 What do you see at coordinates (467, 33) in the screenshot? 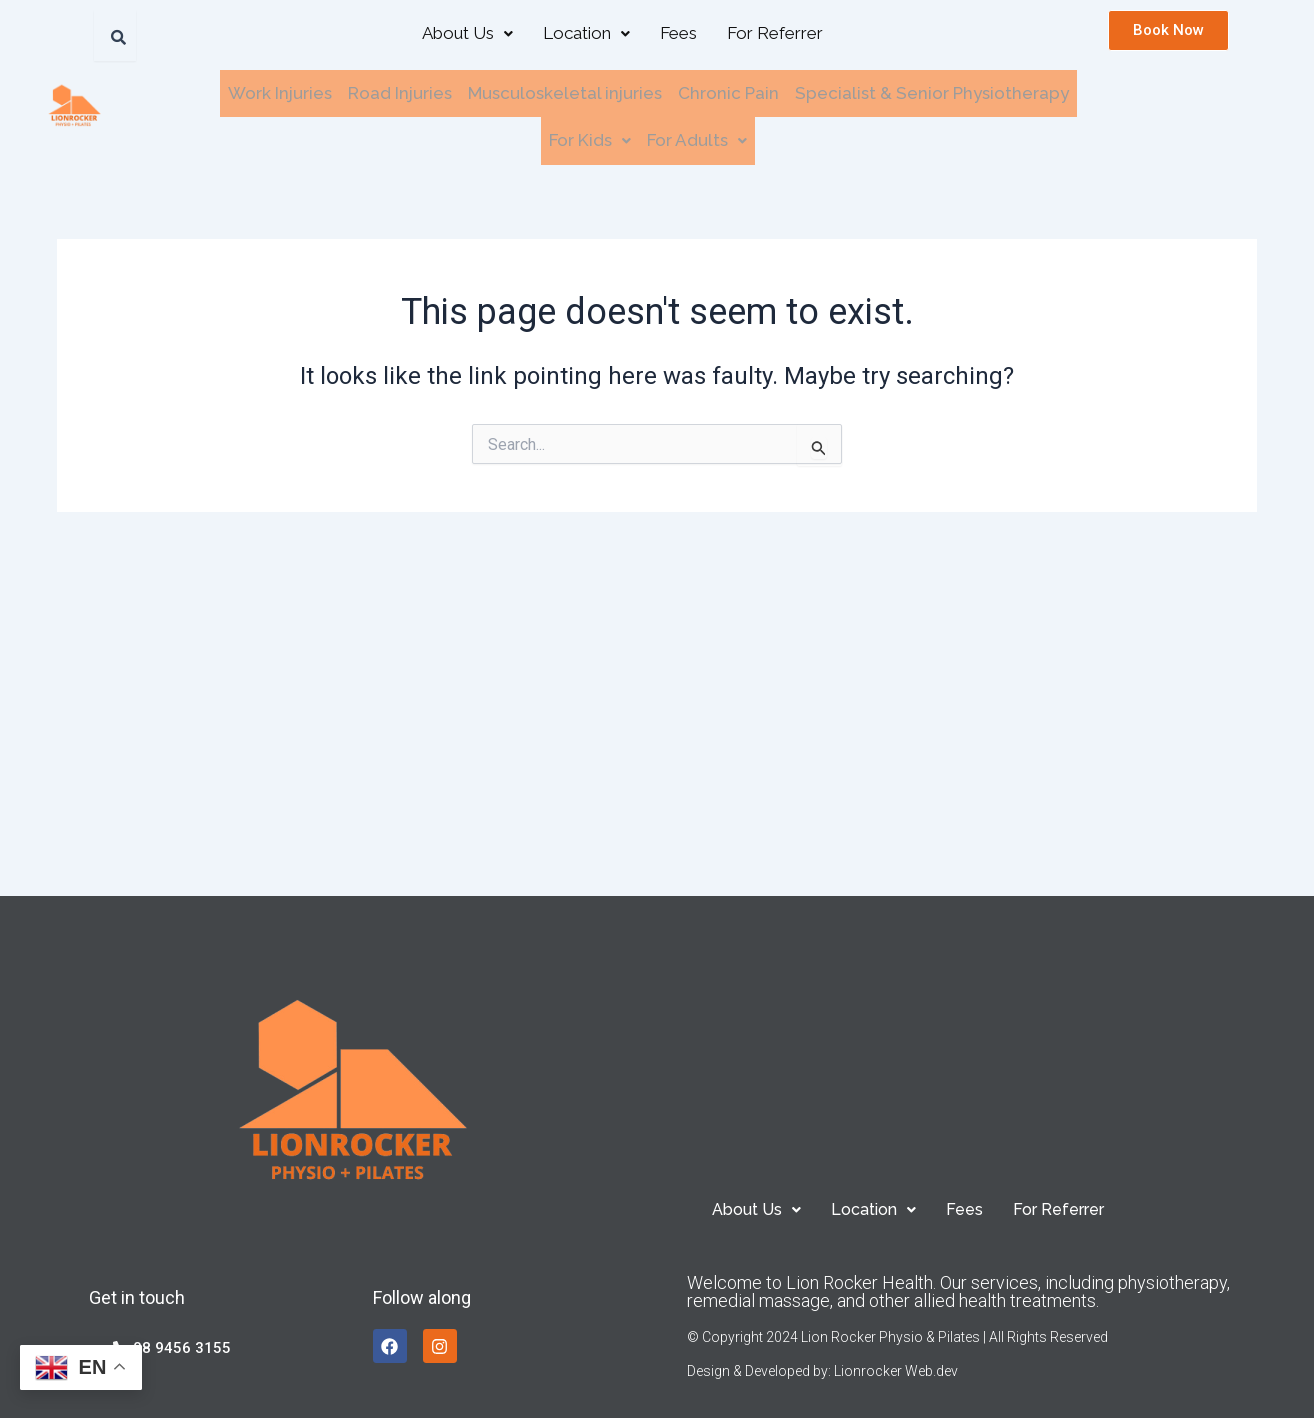
I see `About Us` at bounding box center [467, 33].